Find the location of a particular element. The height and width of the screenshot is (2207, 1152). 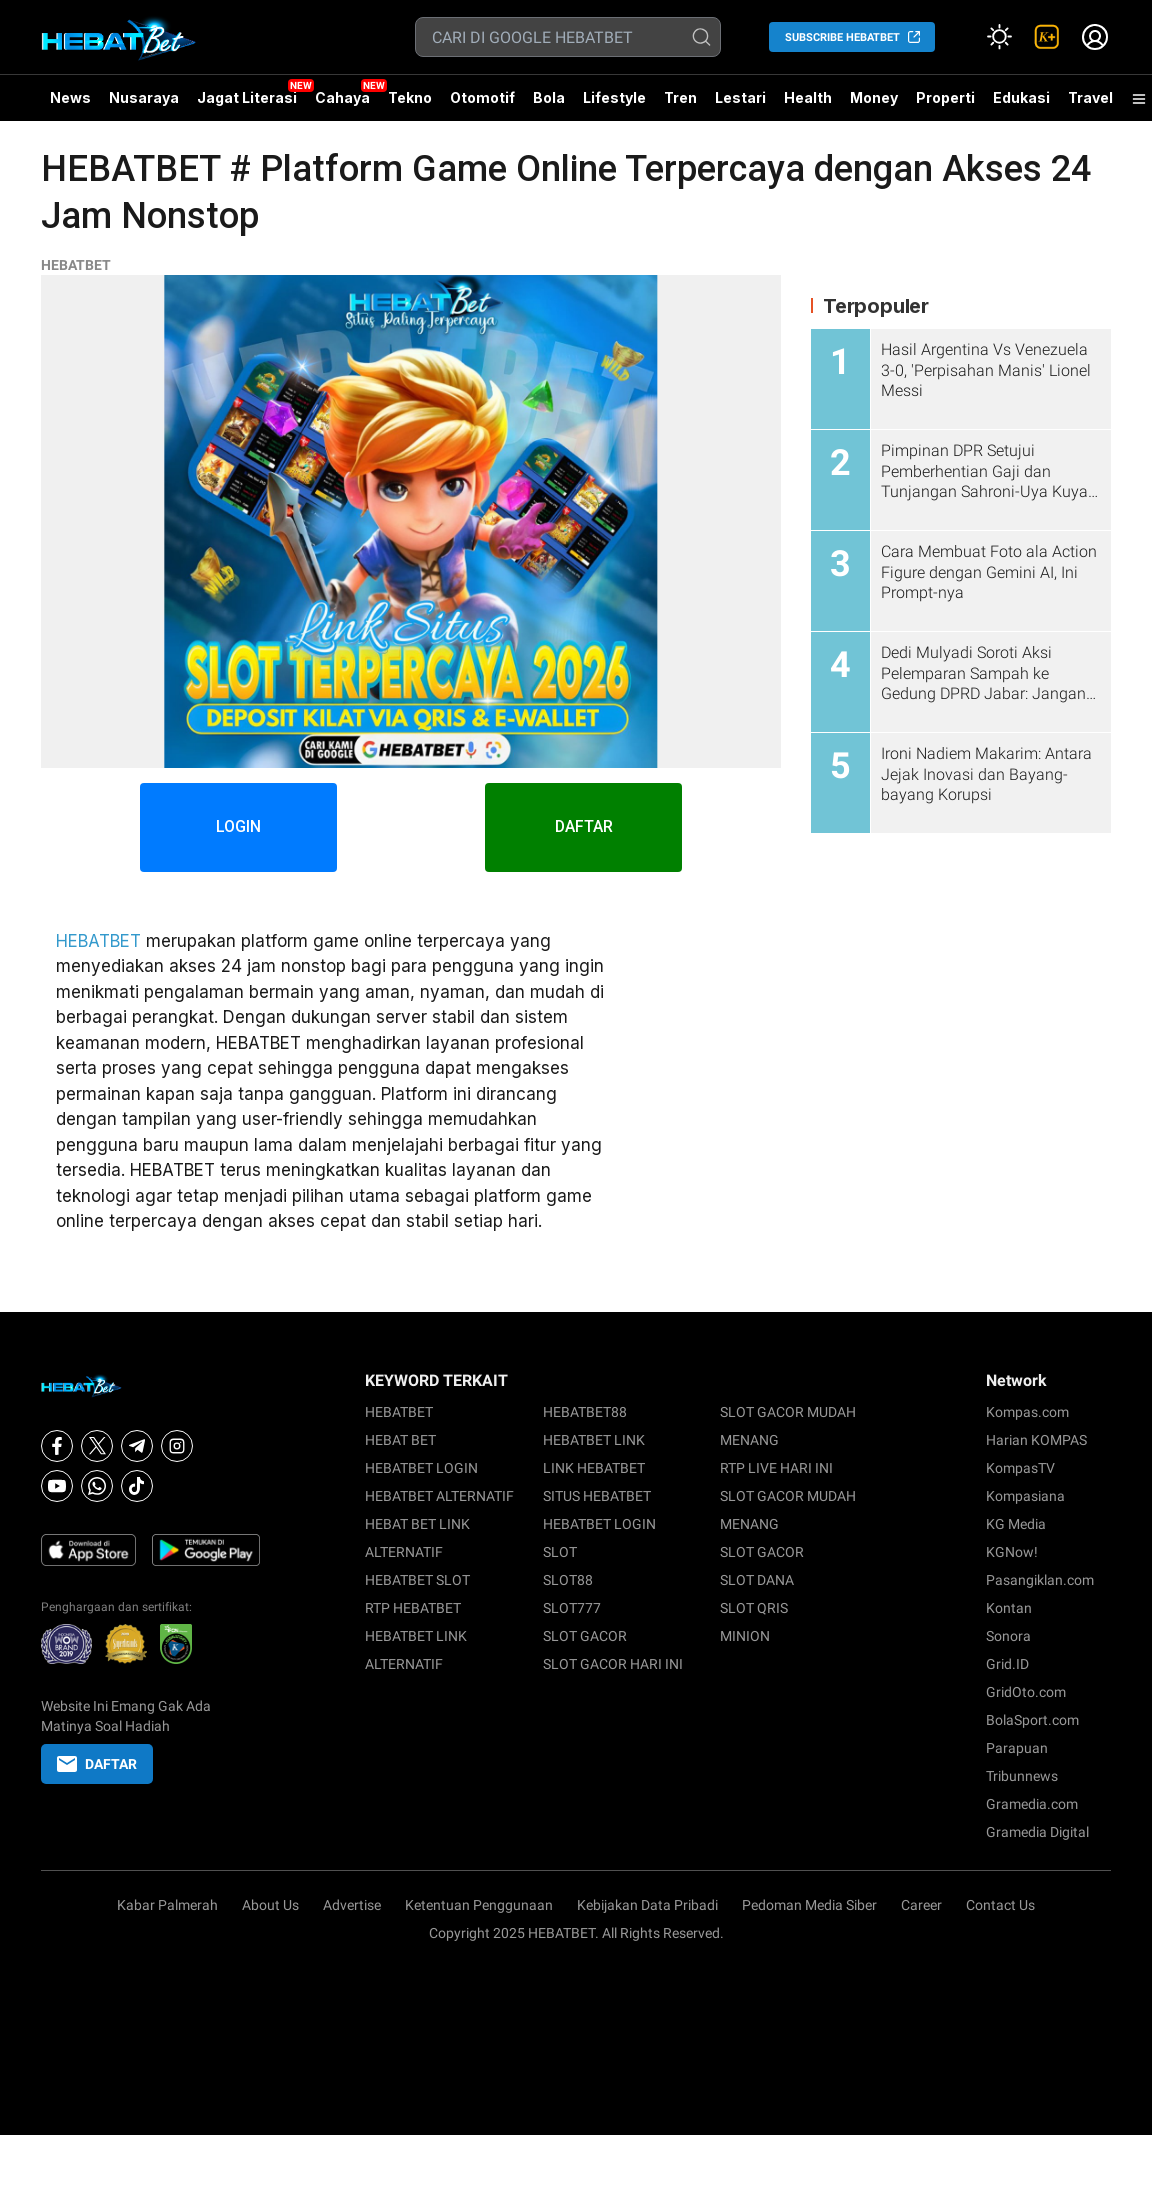

Kebijakan Data Pribadi is located at coordinates (647, 1905).